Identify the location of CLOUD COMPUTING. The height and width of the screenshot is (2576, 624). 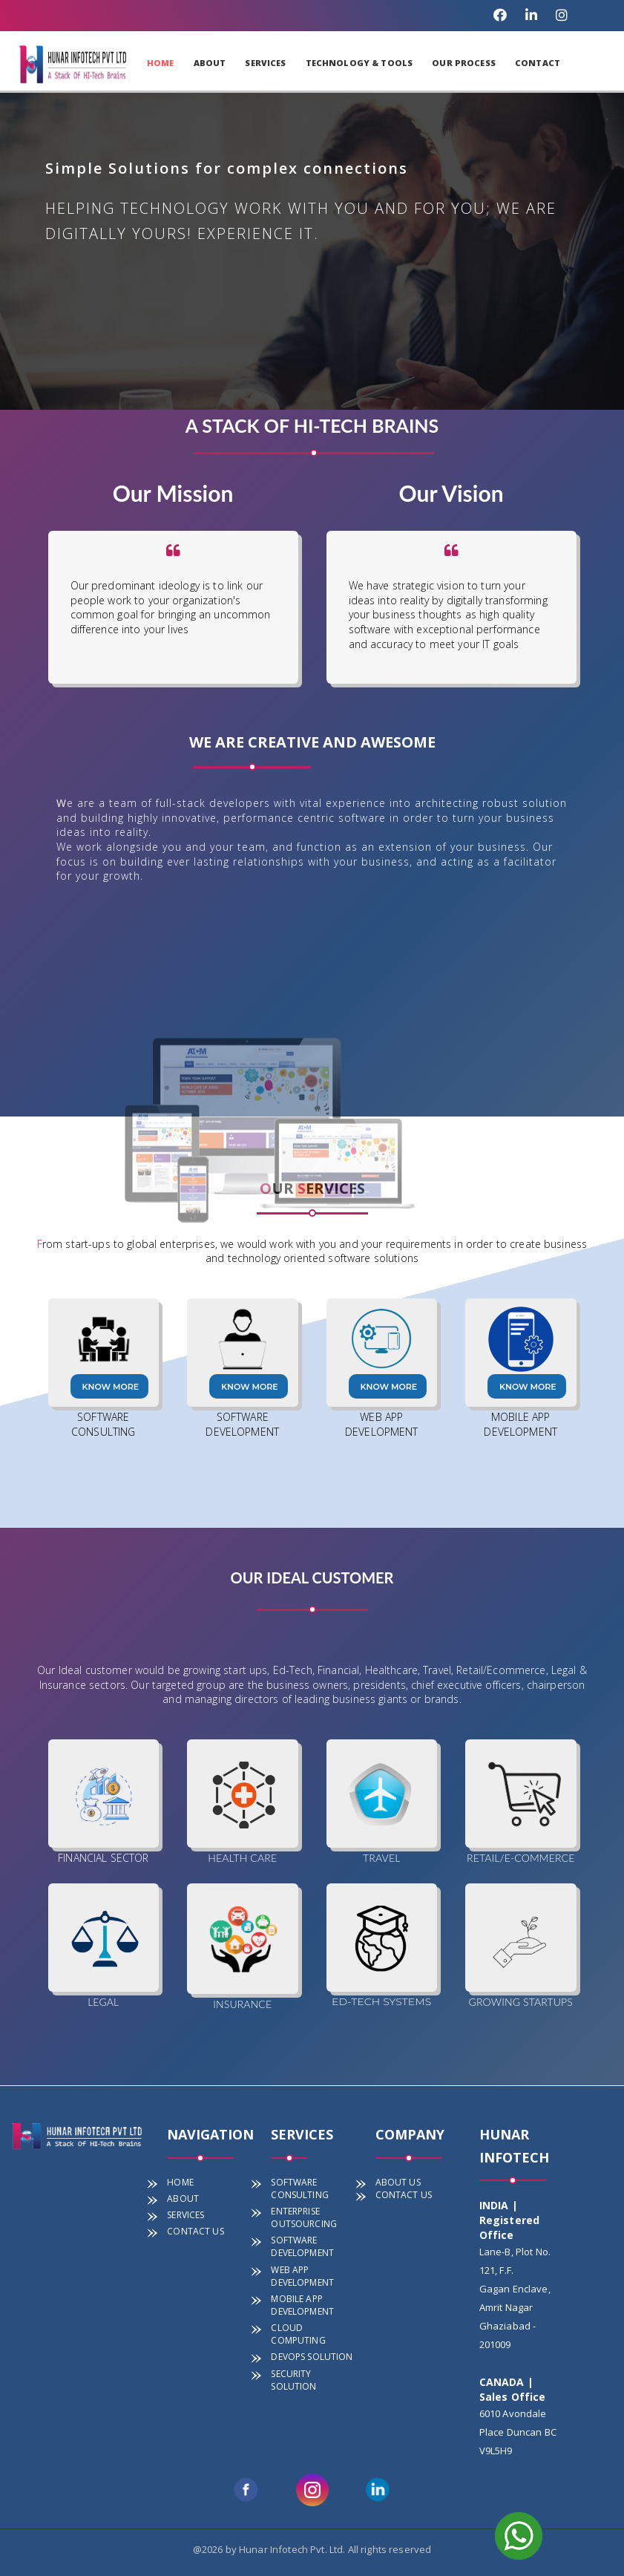
(298, 2334).